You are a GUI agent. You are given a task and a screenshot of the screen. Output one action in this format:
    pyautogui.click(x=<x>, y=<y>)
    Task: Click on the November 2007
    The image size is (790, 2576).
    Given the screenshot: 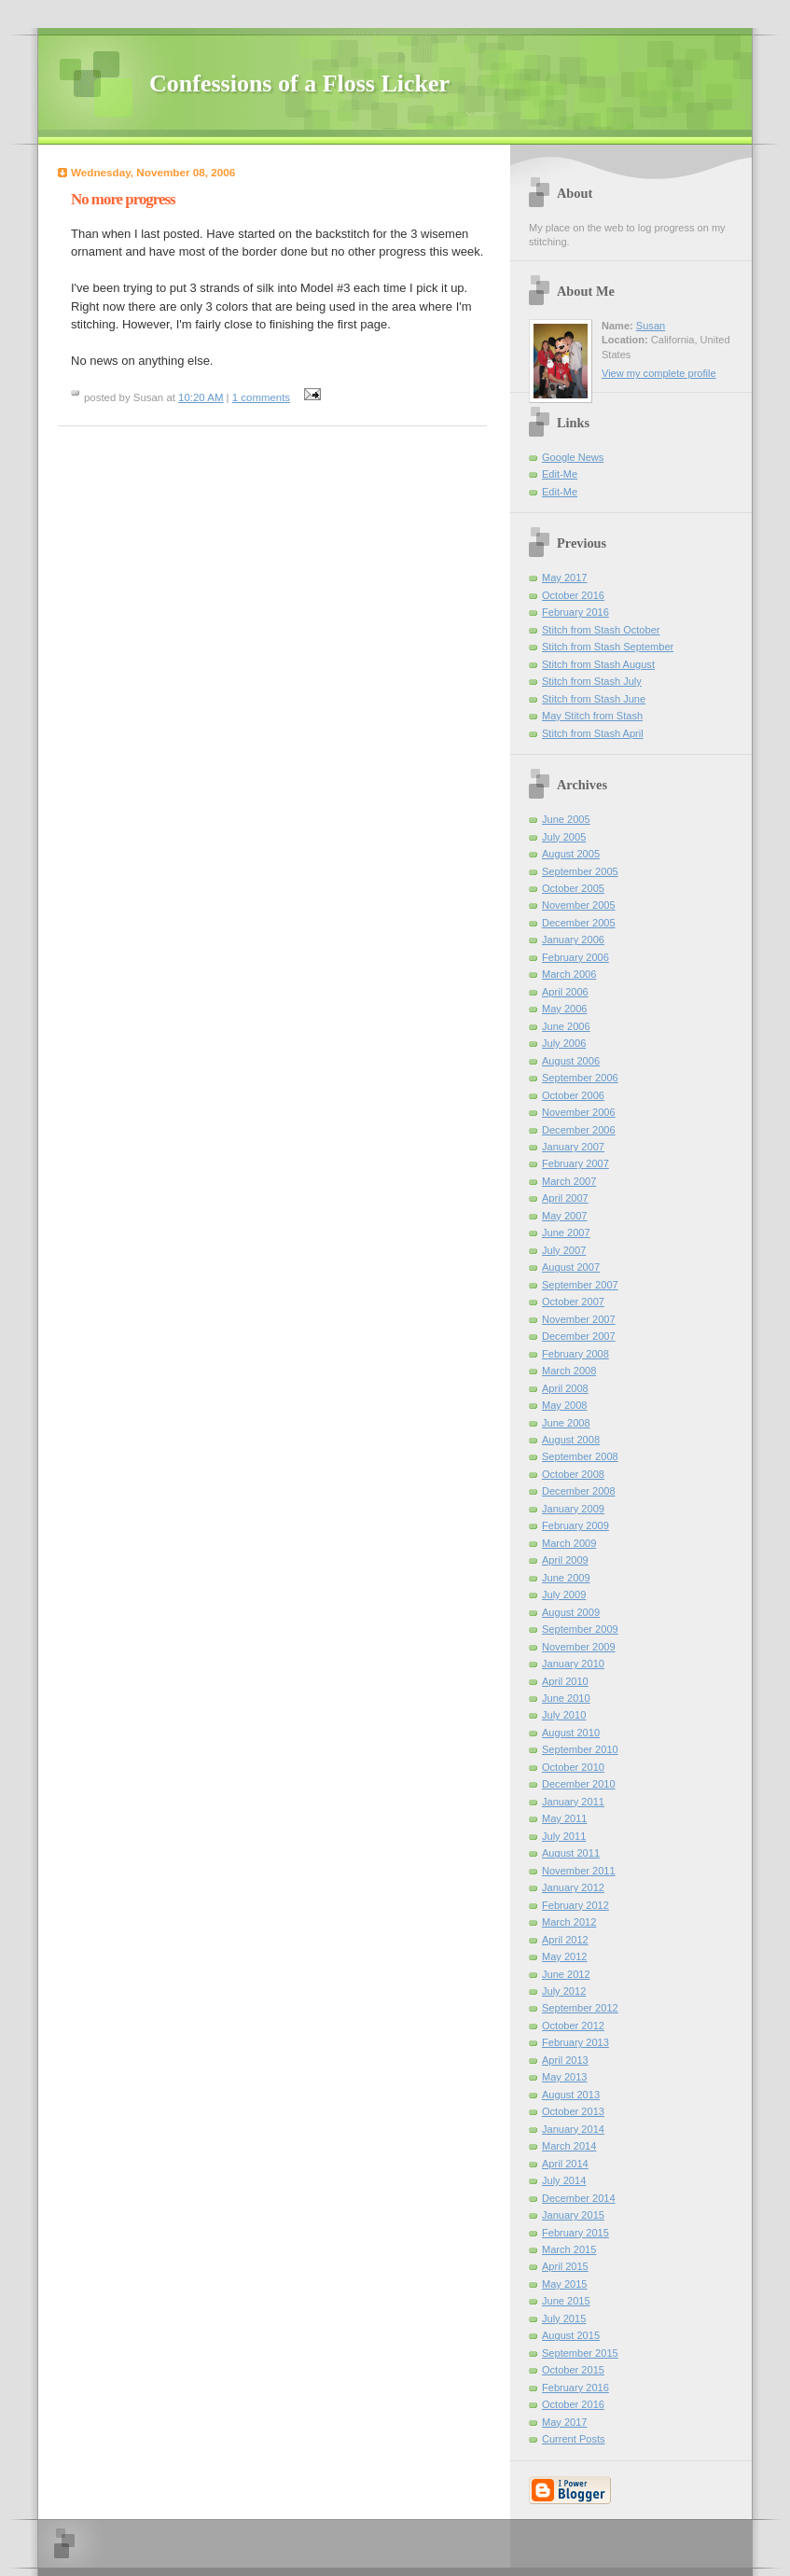 What is the action you would take?
    pyautogui.click(x=579, y=1319)
    